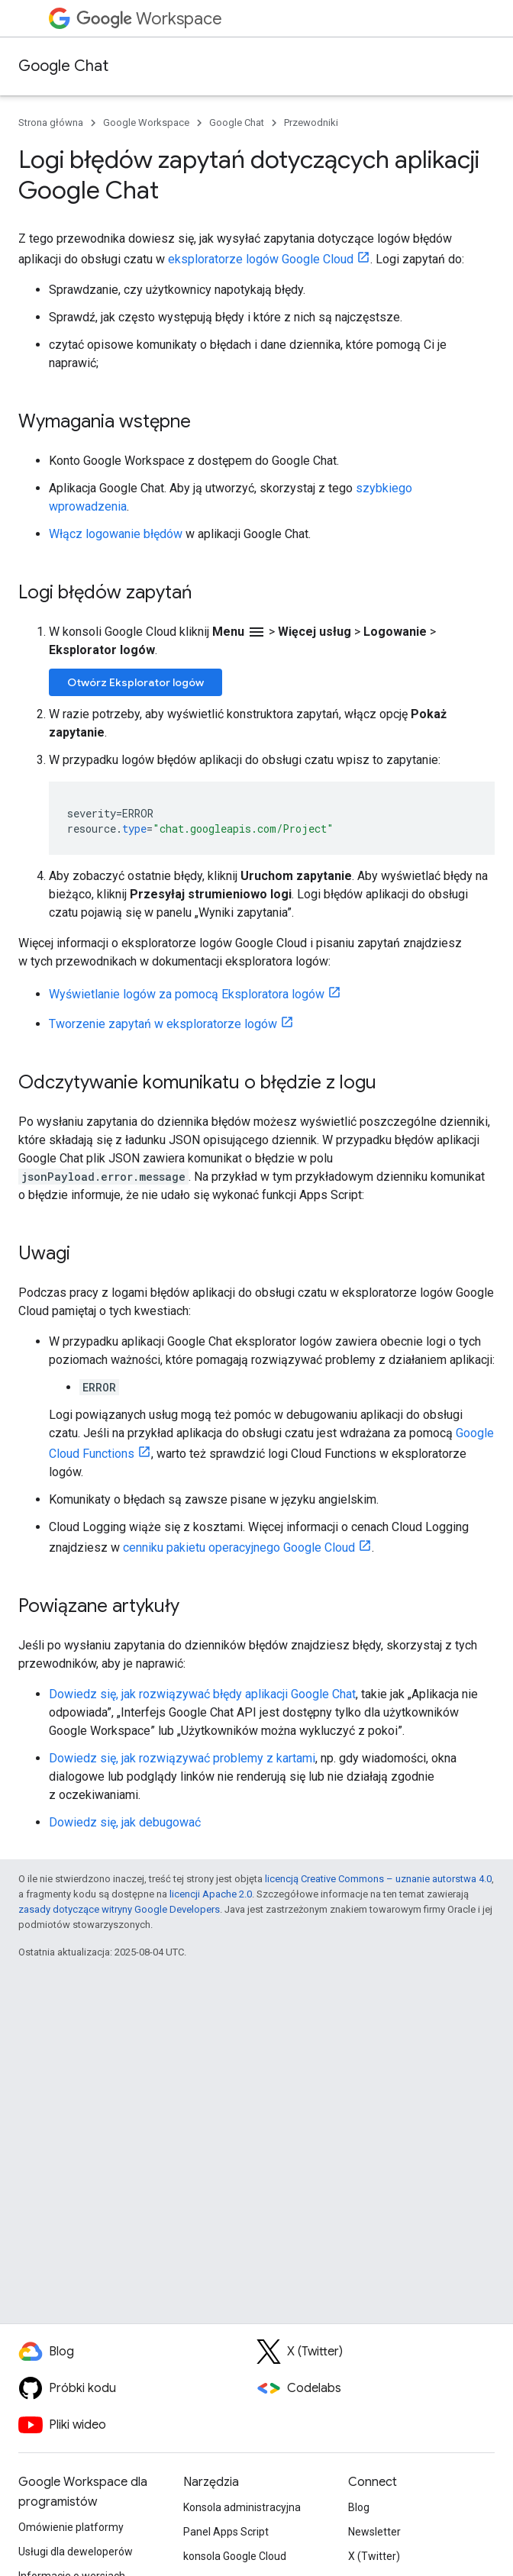  I want to click on Otwórz Eksplorator logów, so click(135, 682).